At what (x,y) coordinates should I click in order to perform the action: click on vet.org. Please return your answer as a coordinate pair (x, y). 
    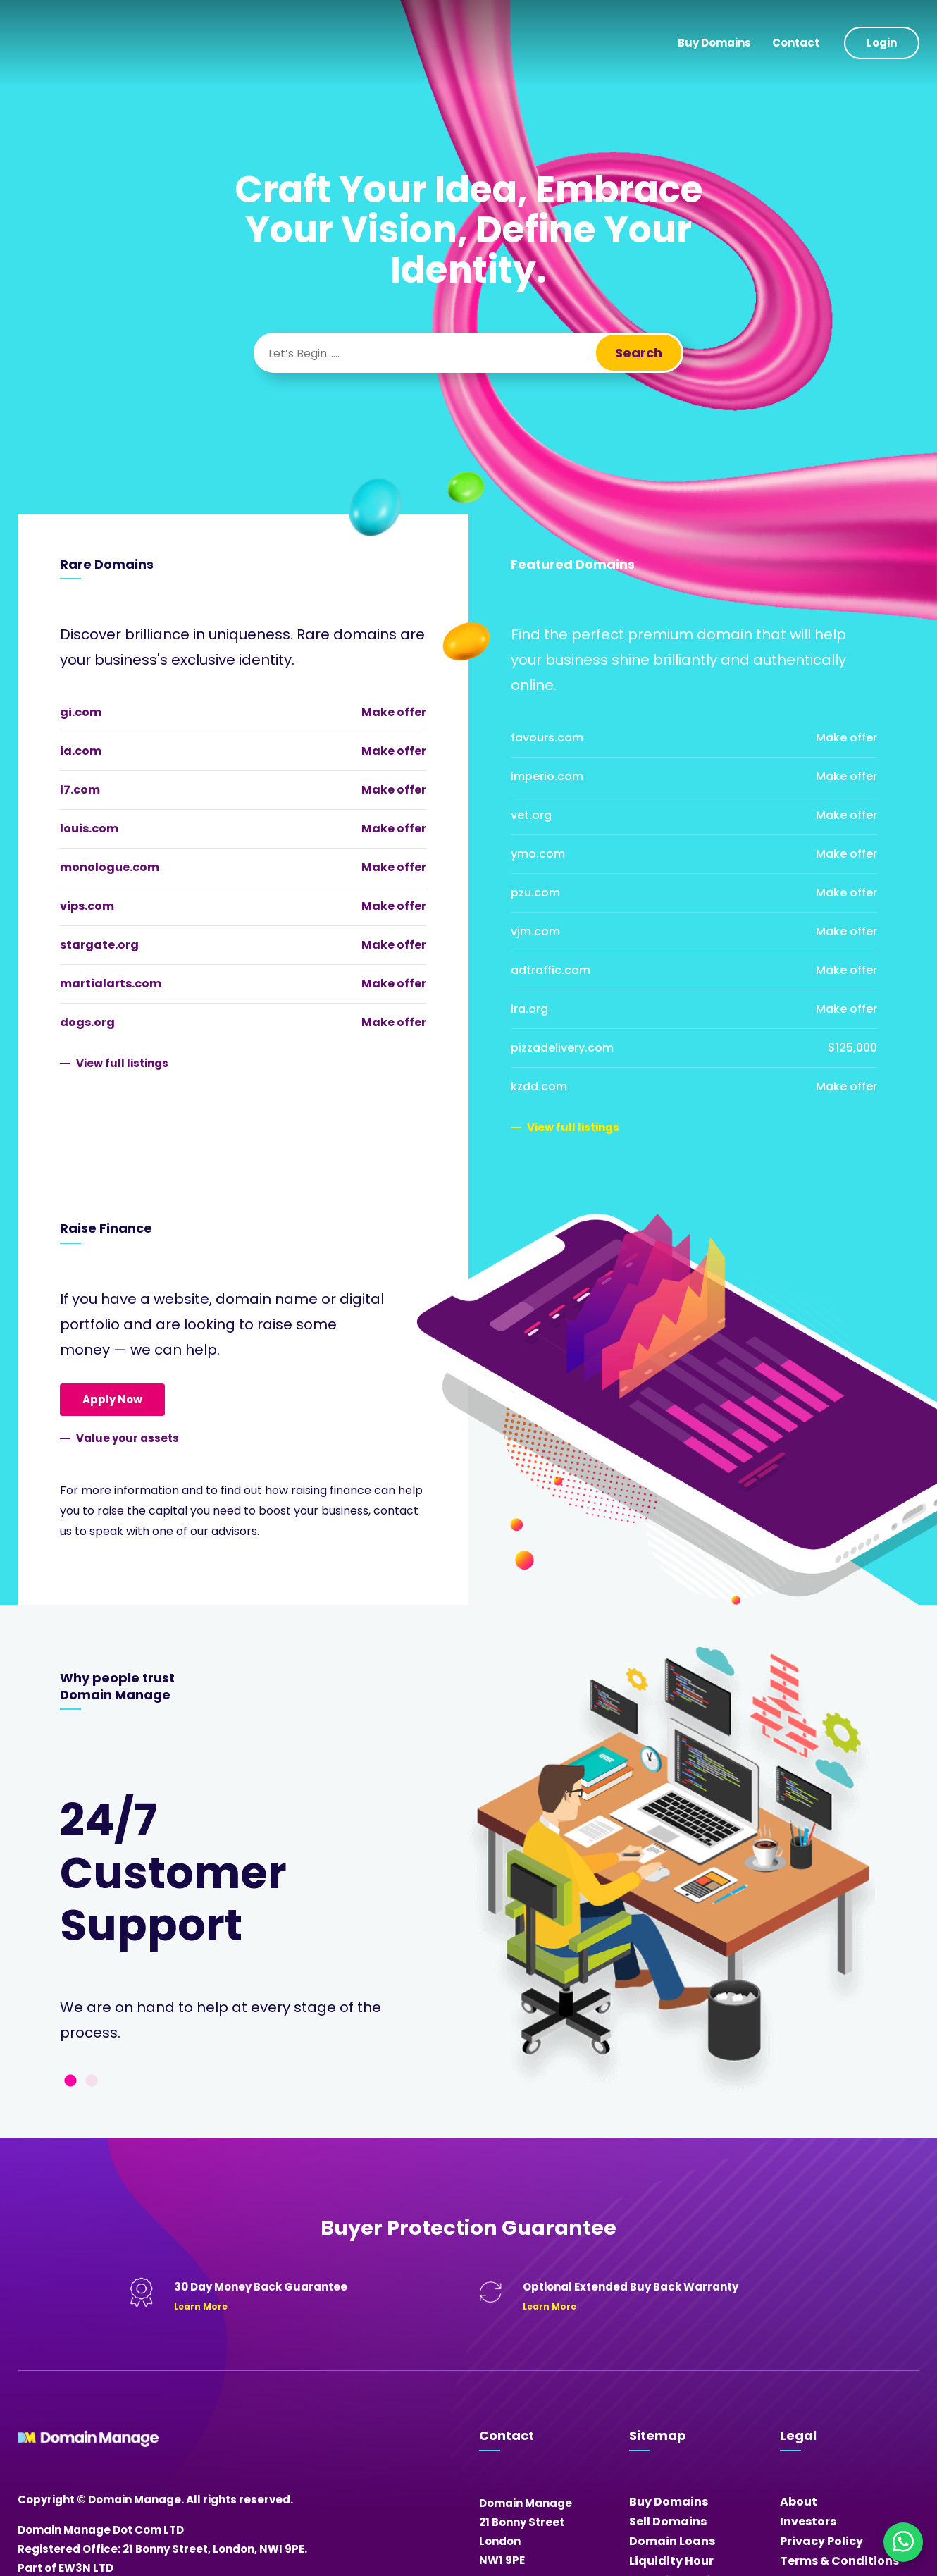
    Looking at the image, I should click on (531, 815).